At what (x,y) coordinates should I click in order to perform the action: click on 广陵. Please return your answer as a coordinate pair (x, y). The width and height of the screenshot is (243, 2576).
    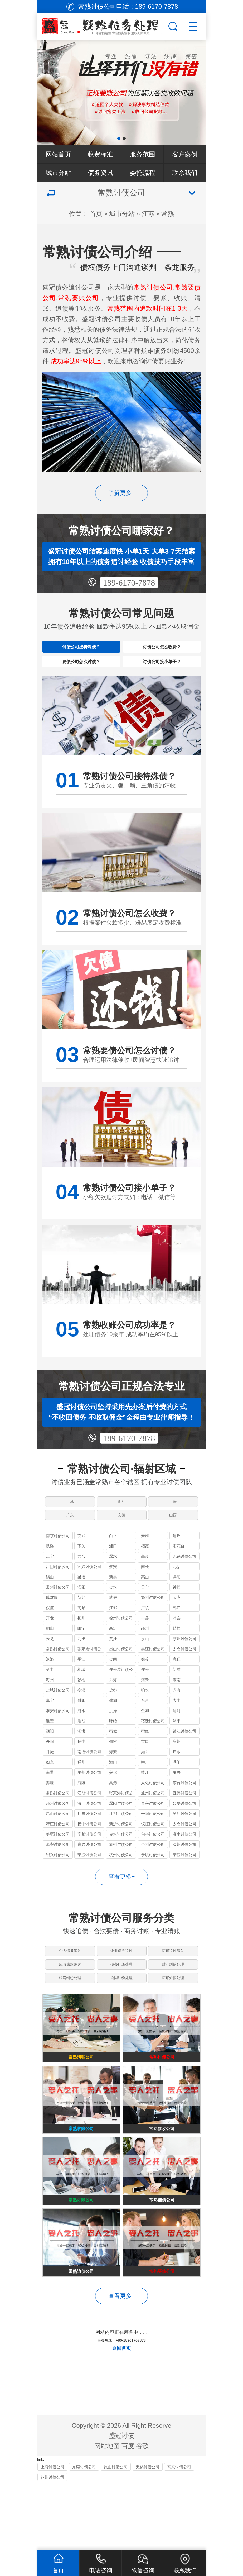
    Looking at the image, I should click on (145, 1633).